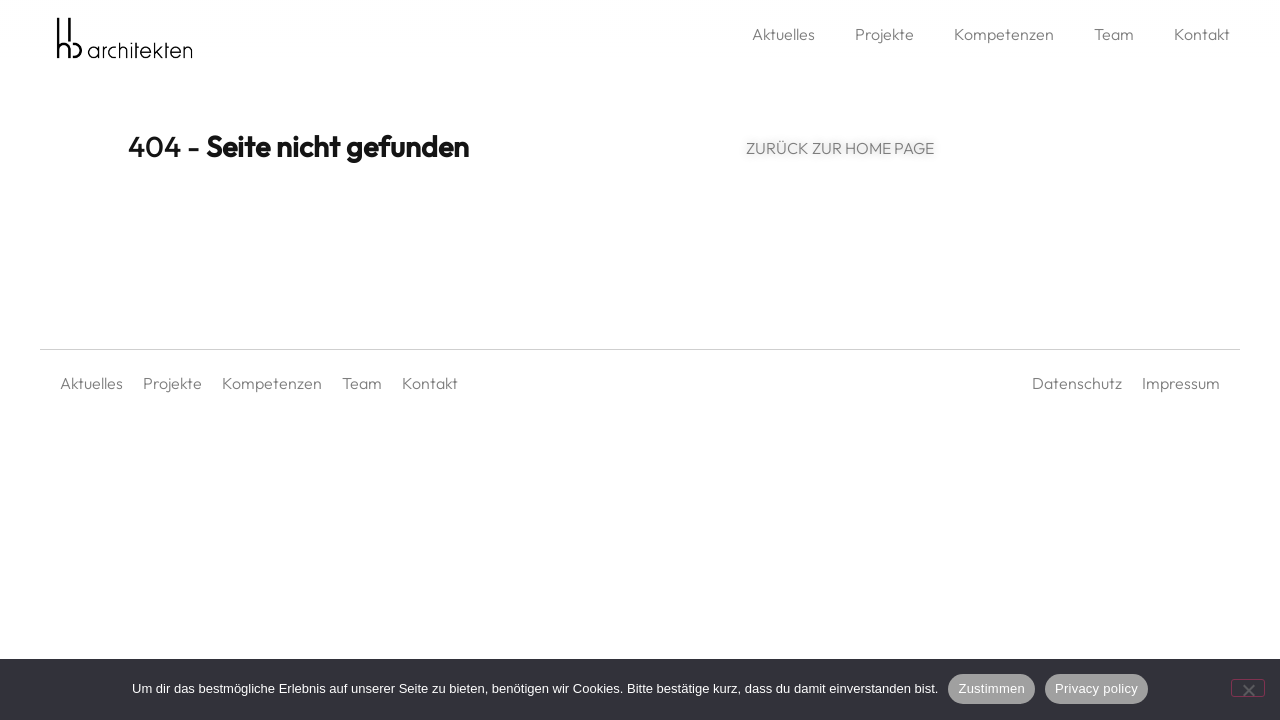  What do you see at coordinates (1096, 688) in the screenshot?
I see `Privacy policy` at bounding box center [1096, 688].